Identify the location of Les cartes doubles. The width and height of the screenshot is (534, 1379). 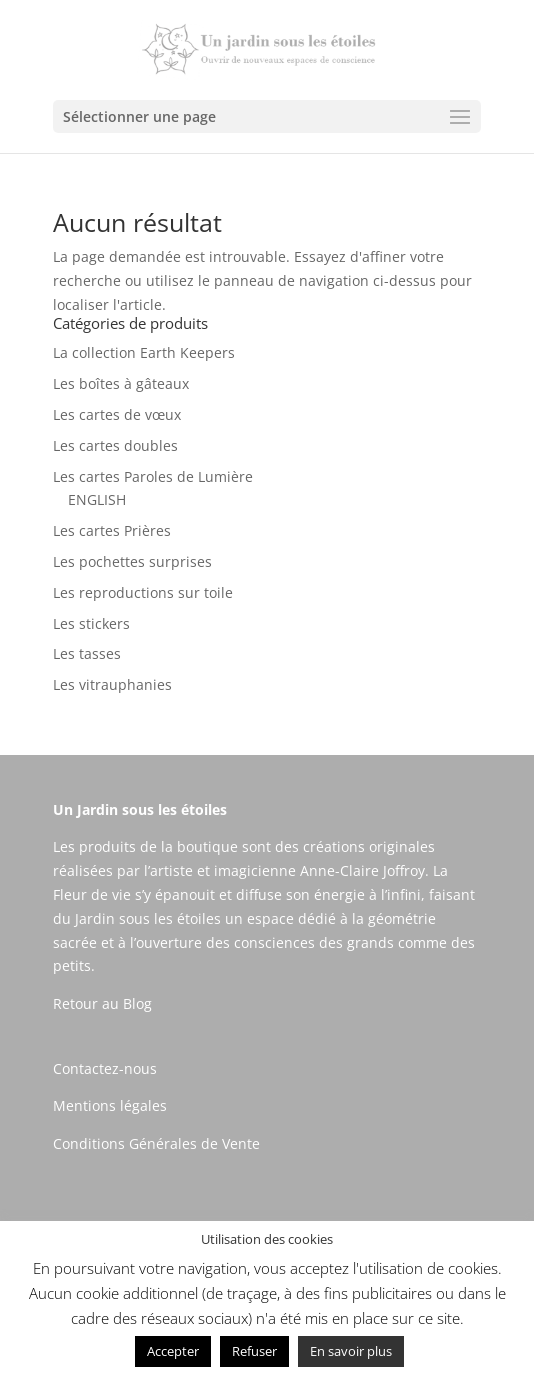
(115, 445).